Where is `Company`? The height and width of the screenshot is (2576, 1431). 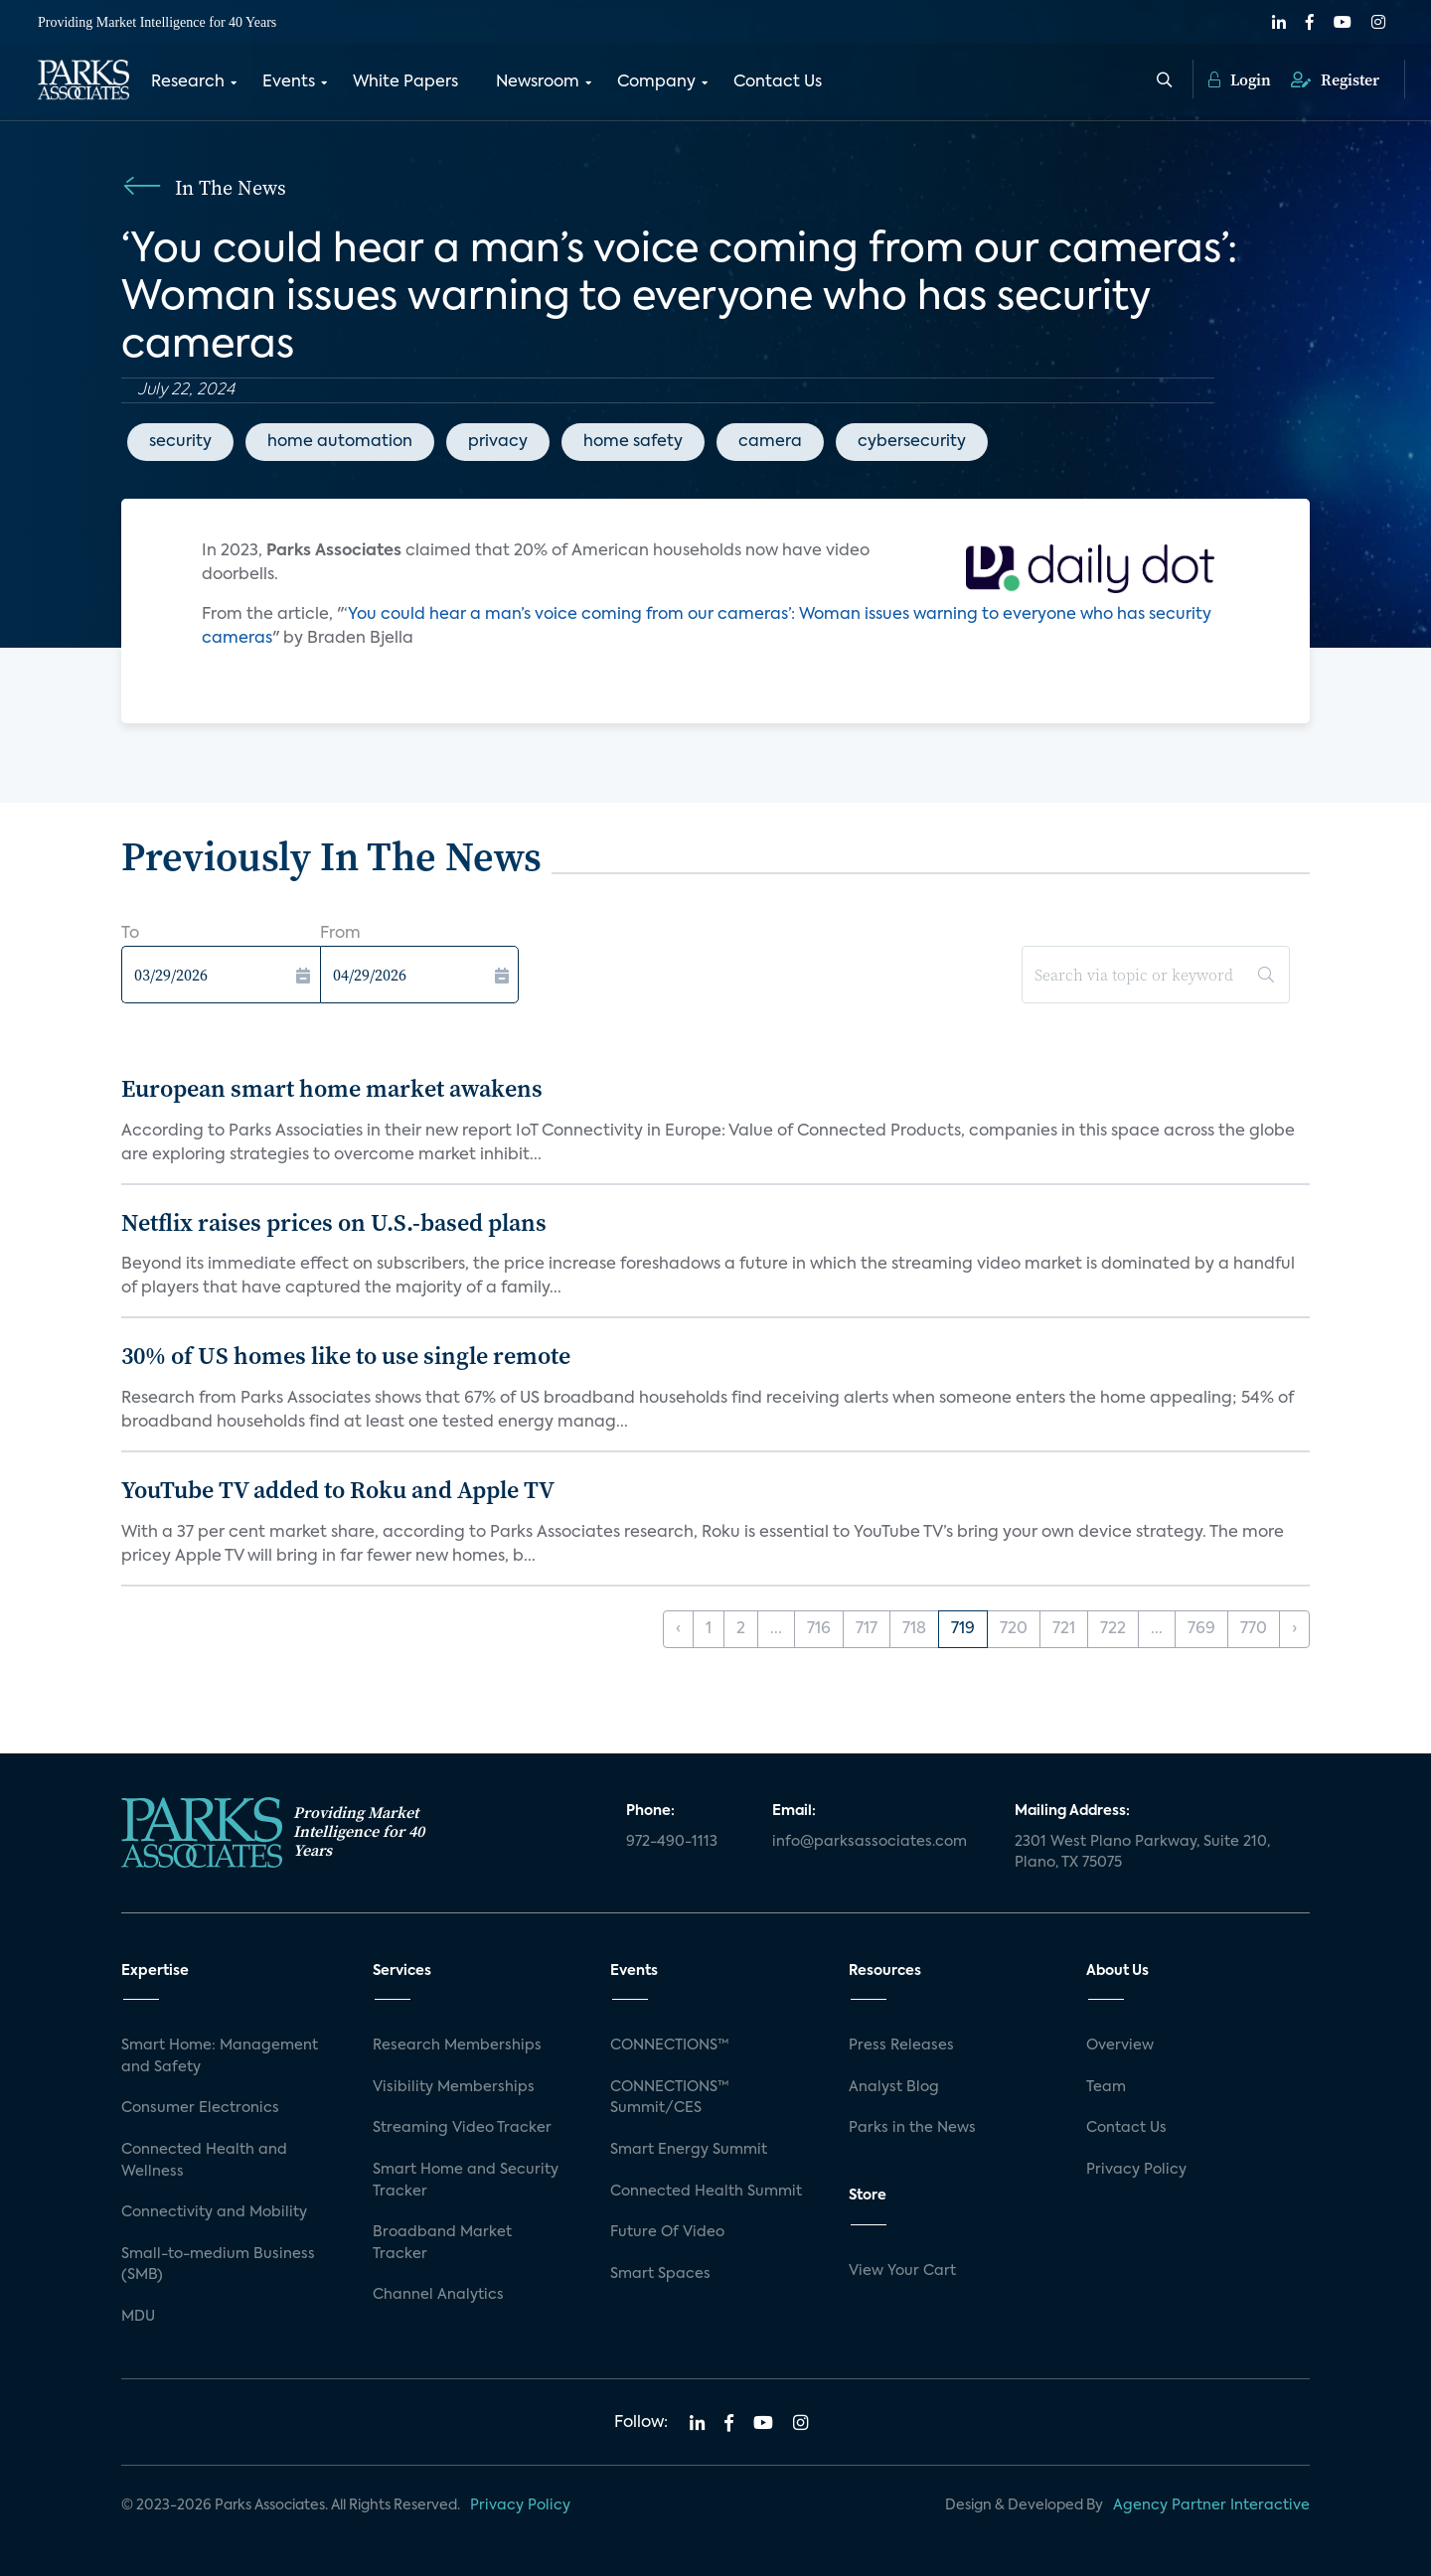 Company is located at coordinates (656, 82).